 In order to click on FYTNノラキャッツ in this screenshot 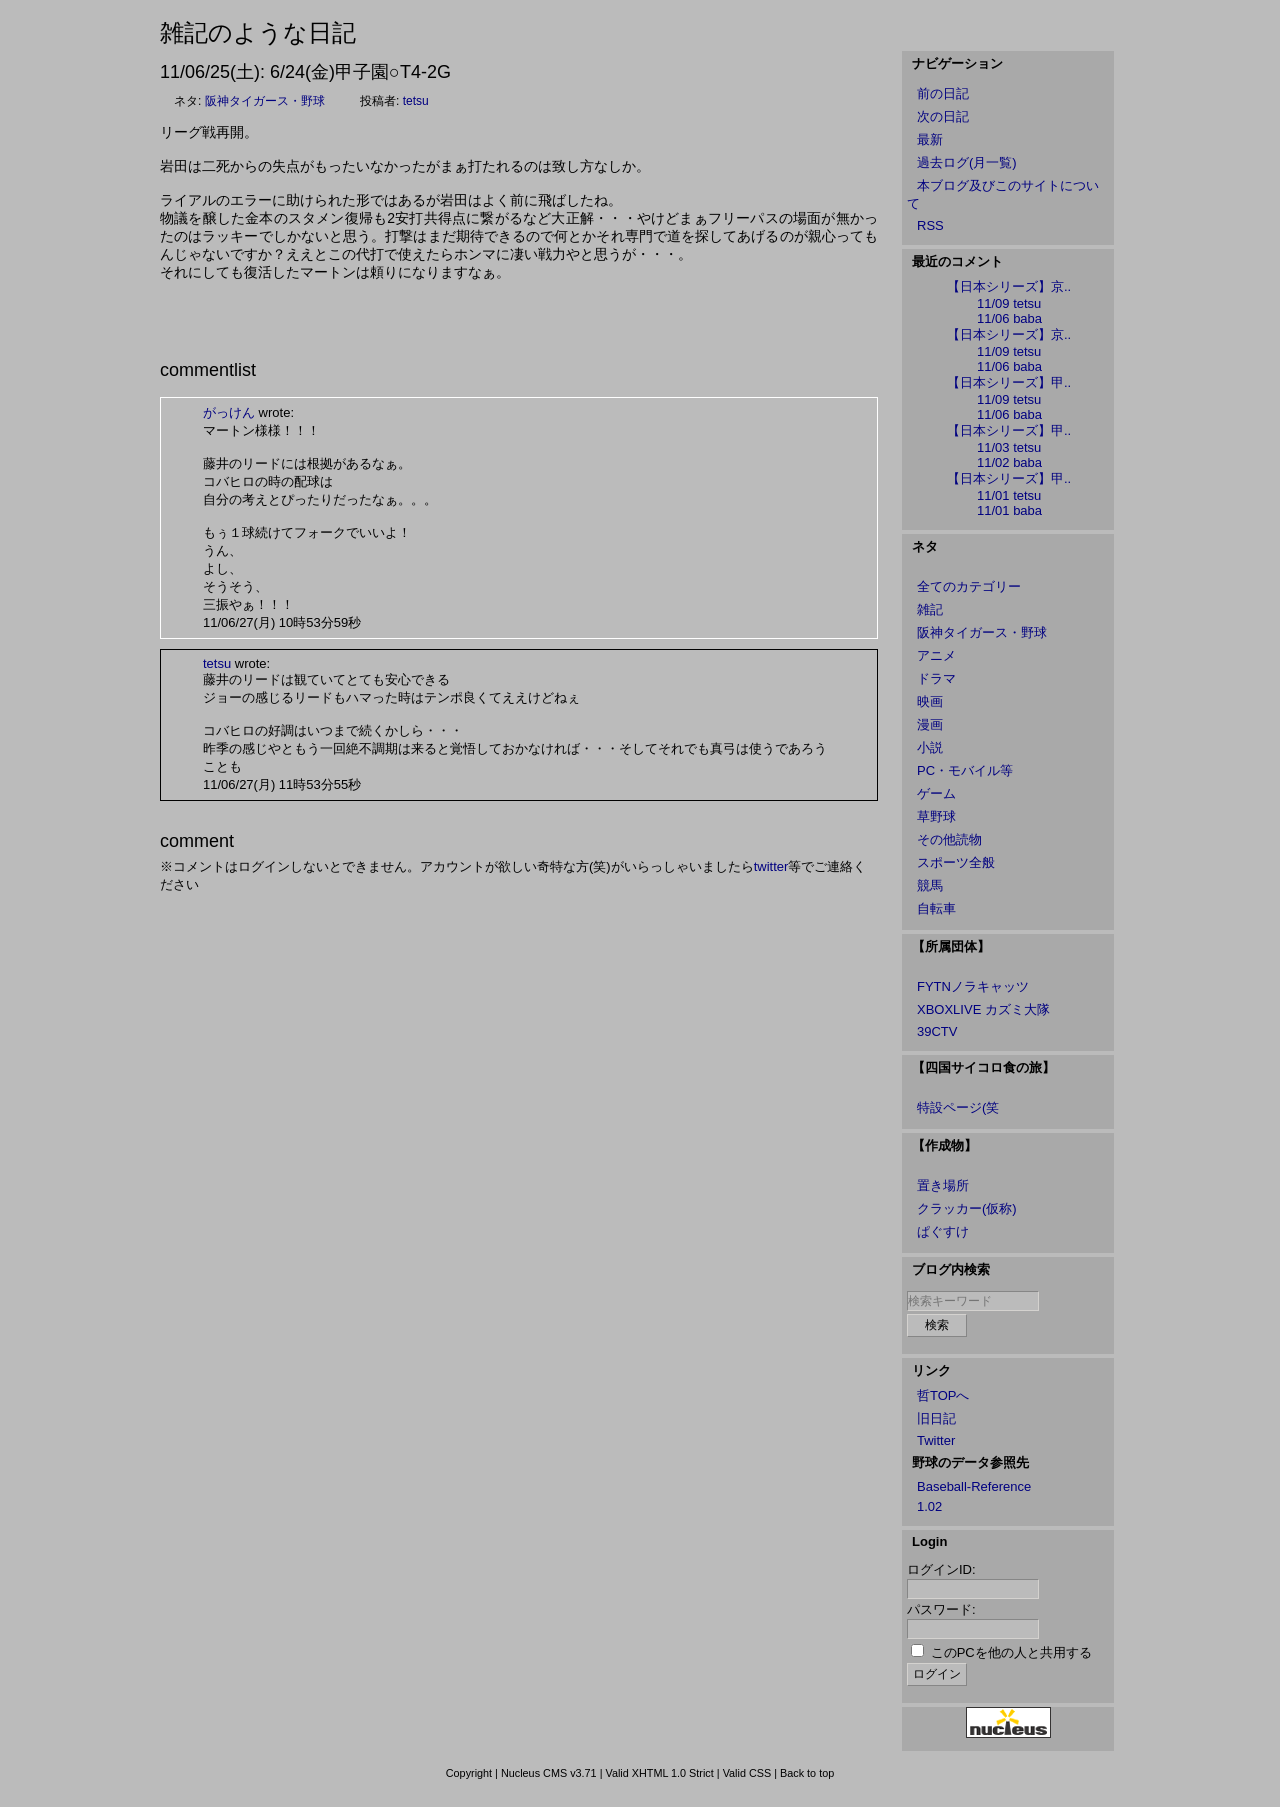, I will do `click(973, 986)`.